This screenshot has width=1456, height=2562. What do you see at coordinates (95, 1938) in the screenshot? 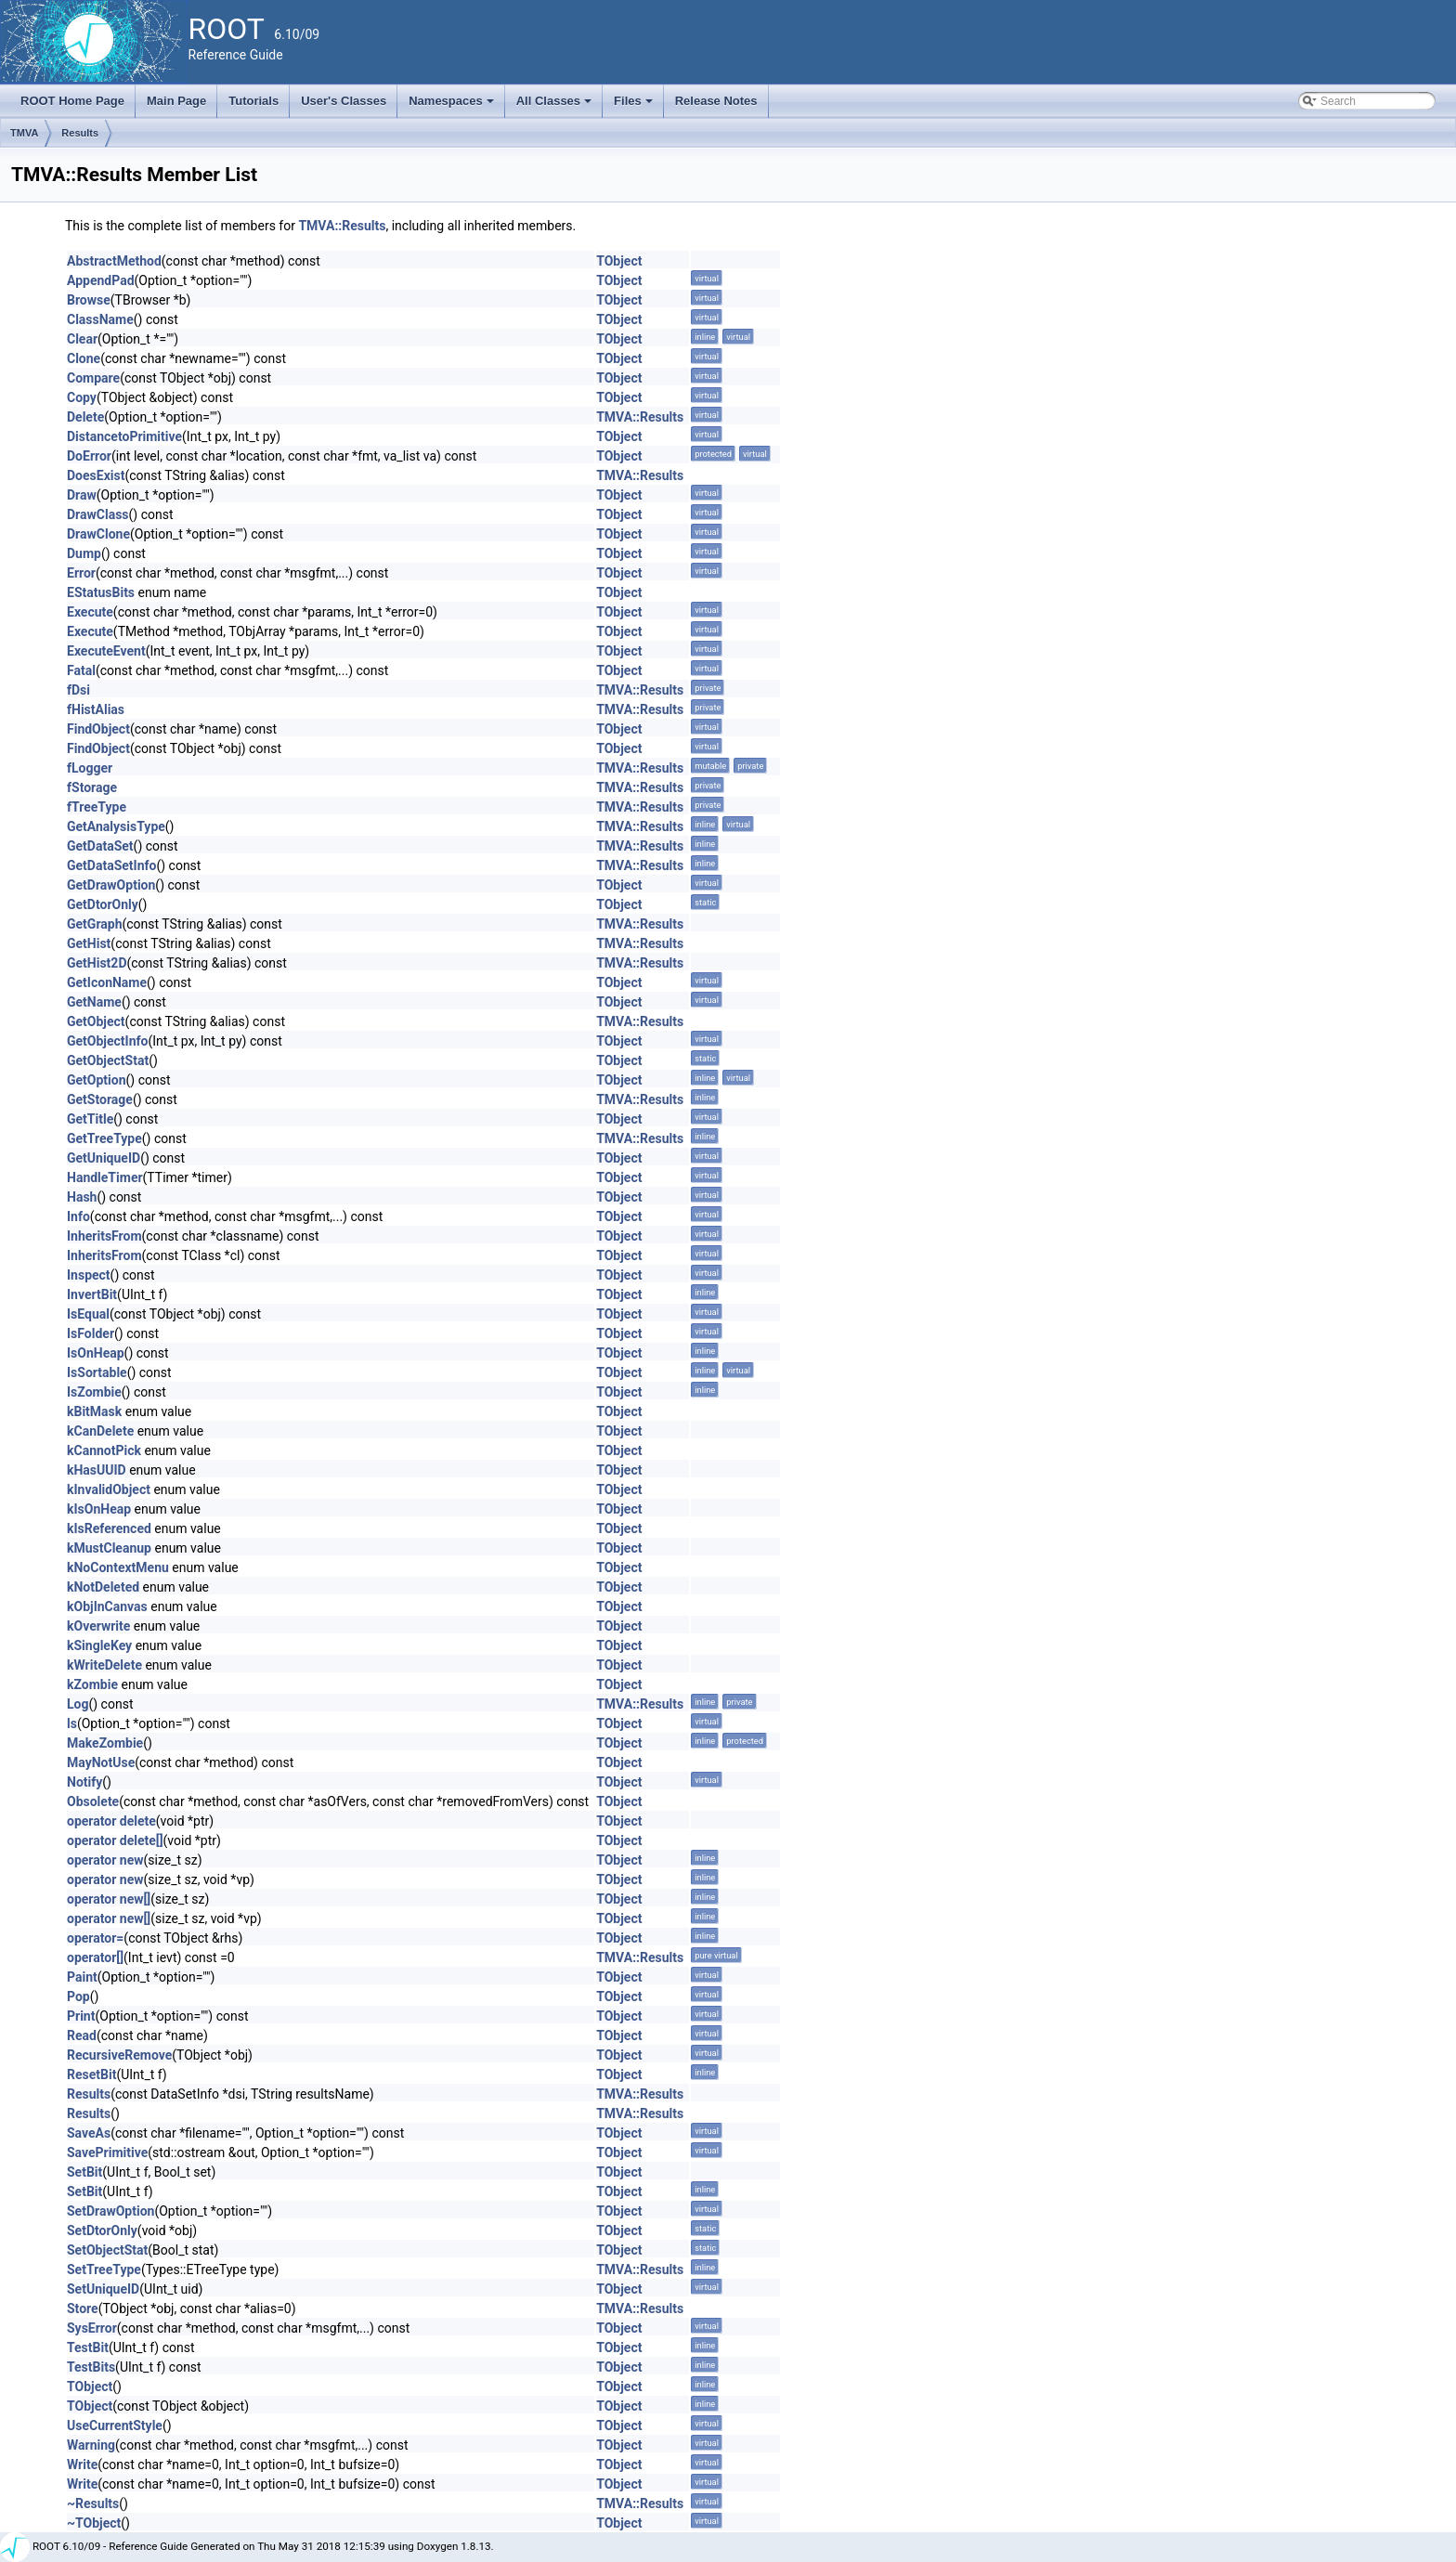
I see `operator=` at bounding box center [95, 1938].